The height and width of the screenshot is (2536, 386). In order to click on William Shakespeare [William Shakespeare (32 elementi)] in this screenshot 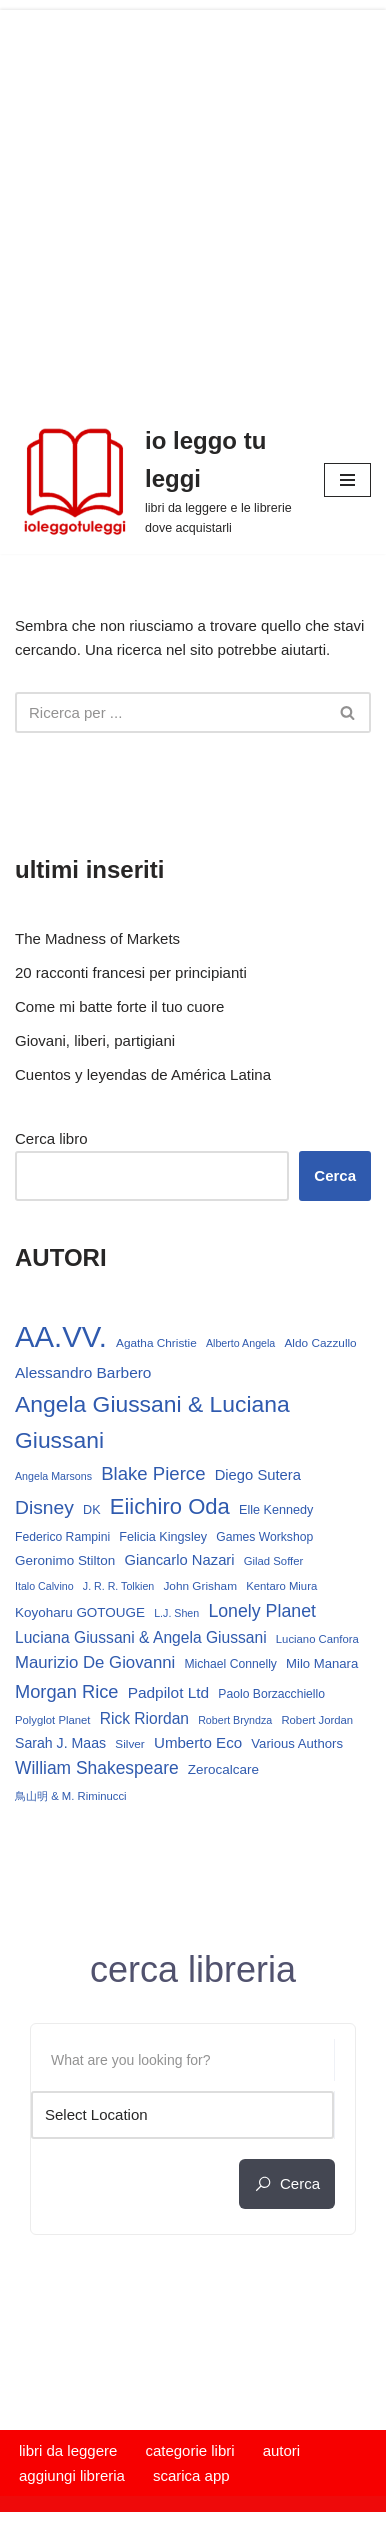, I will do `click(97, 1768)`.